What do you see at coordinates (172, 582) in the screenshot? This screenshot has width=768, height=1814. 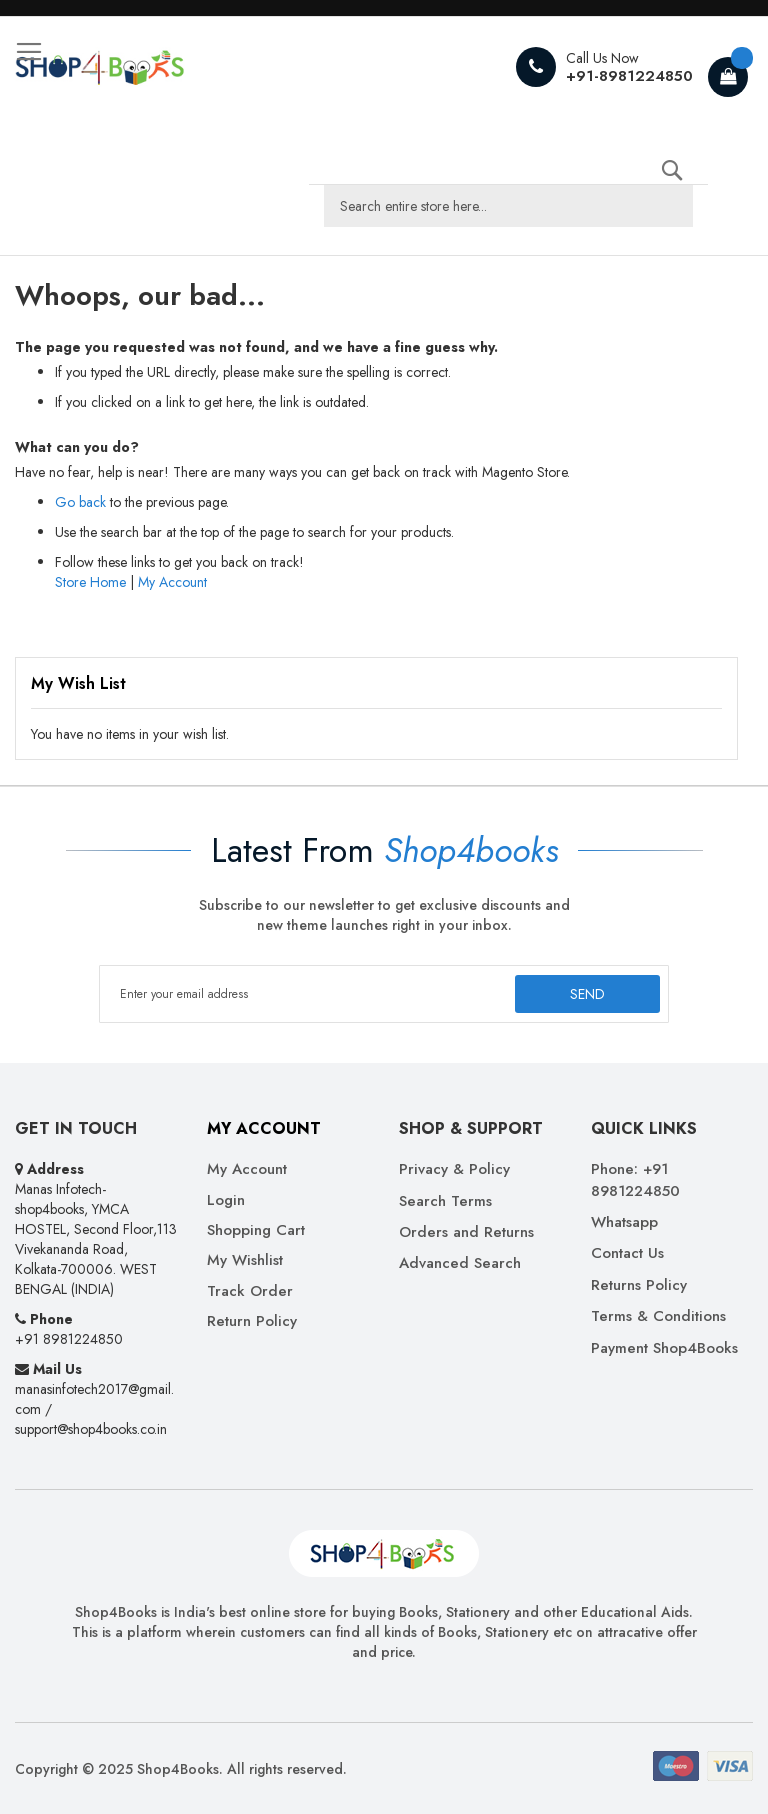 I see `My Account` at bounding box center [172, 582].